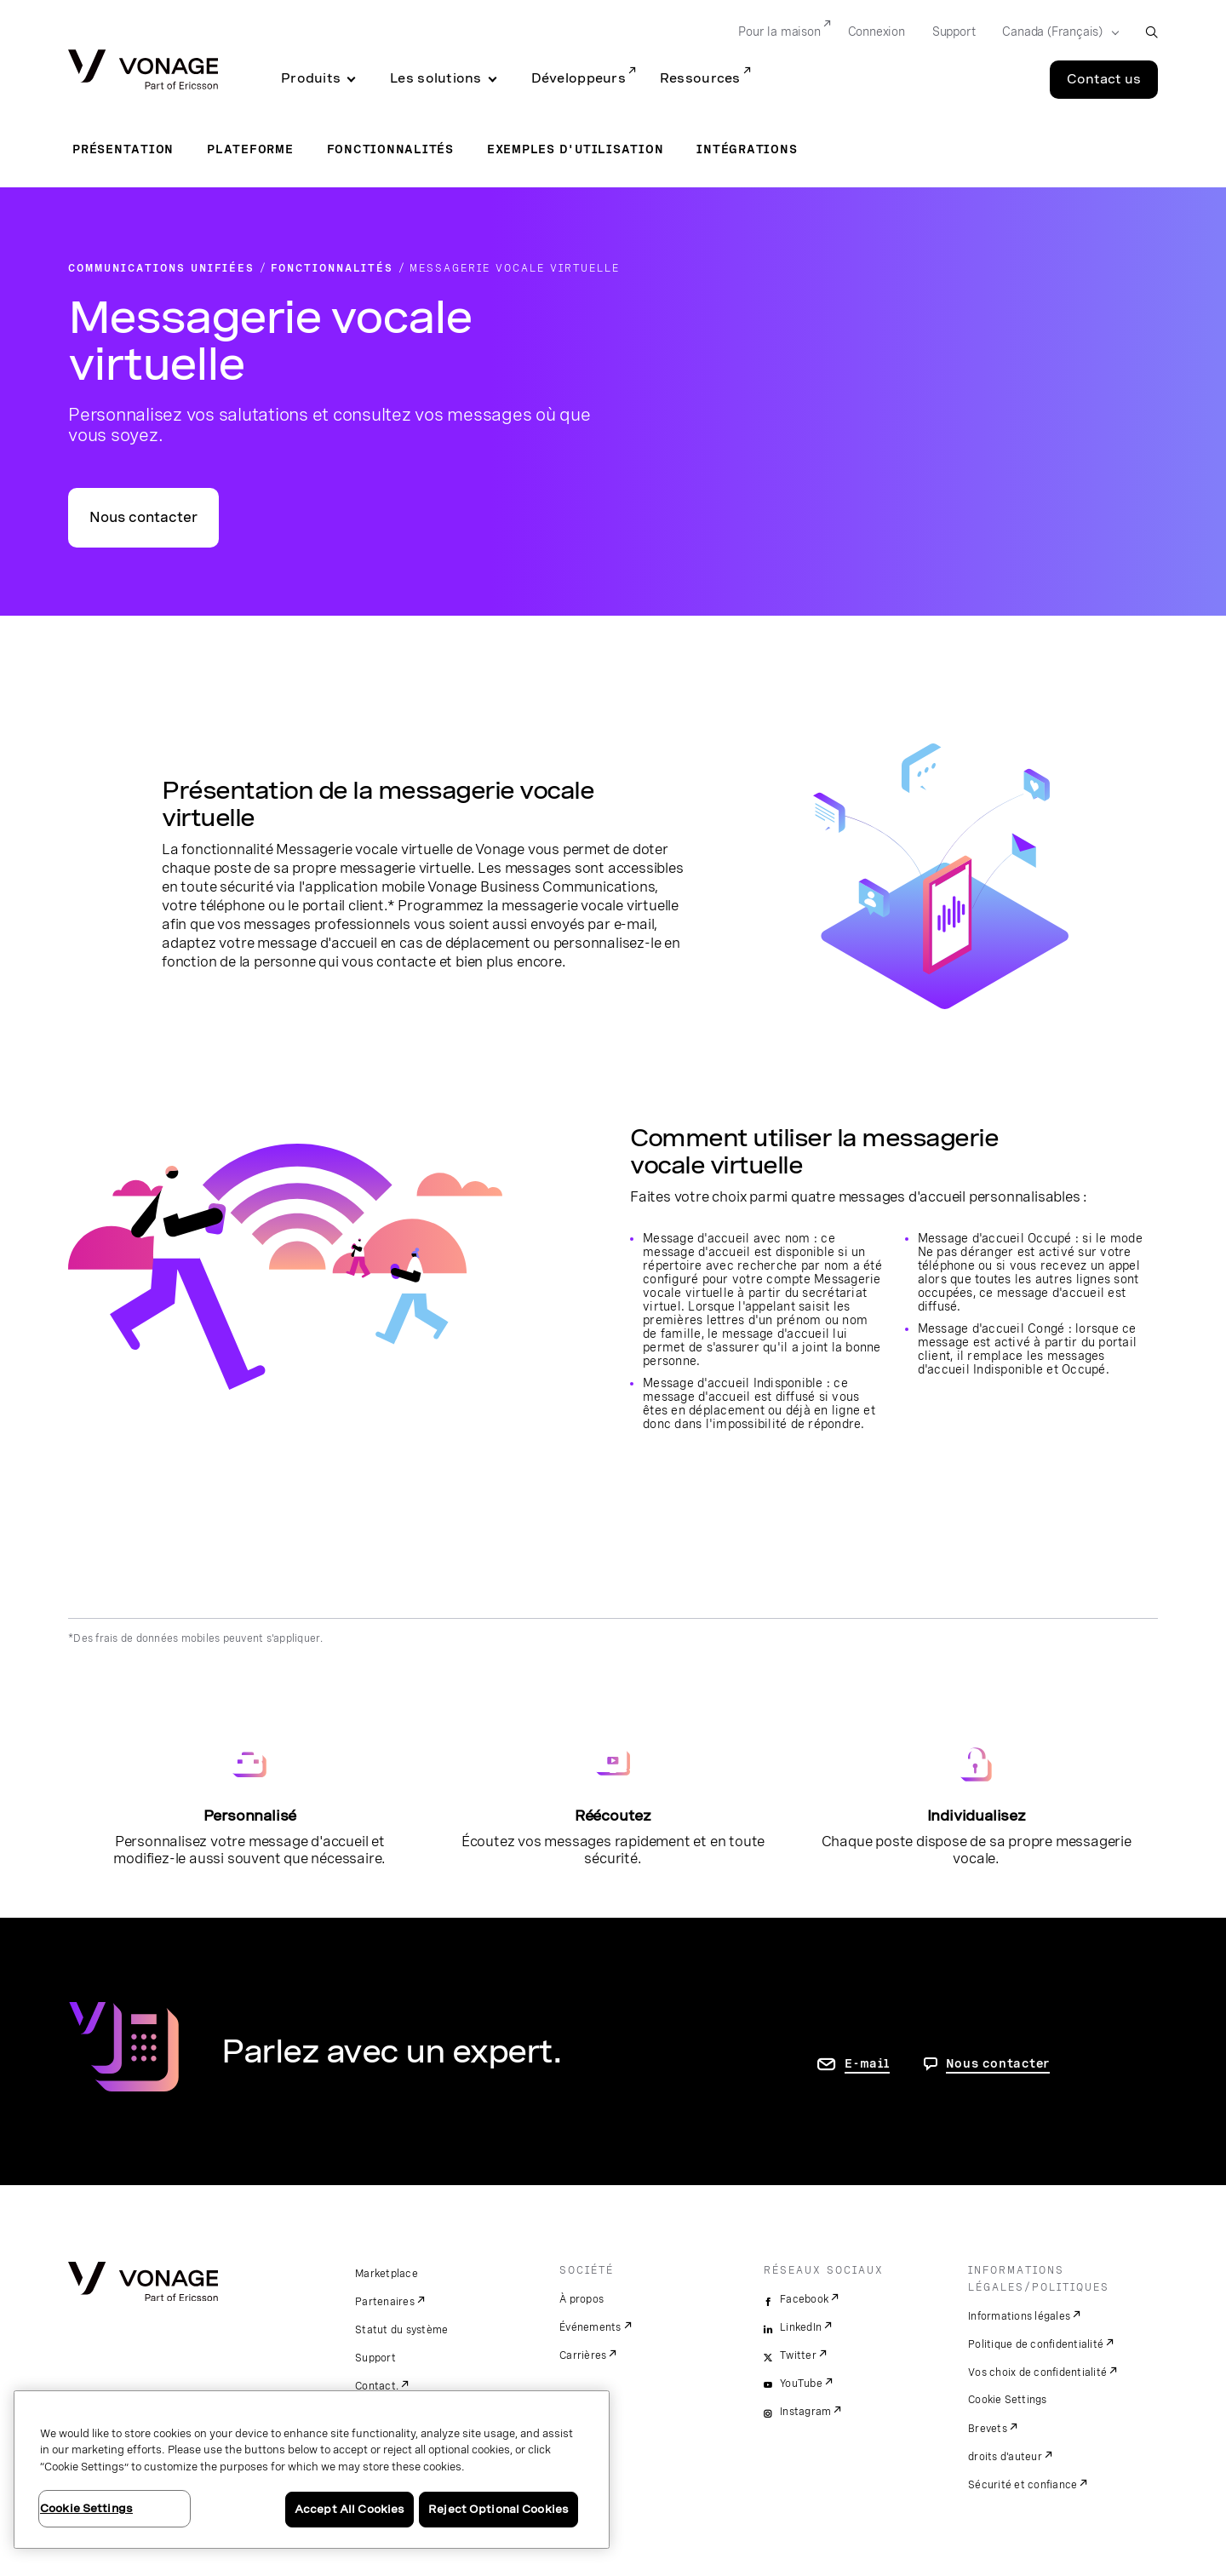 This screenshot has height=2576, width=1226. I want to click on Plateforme, so click(250, 149).